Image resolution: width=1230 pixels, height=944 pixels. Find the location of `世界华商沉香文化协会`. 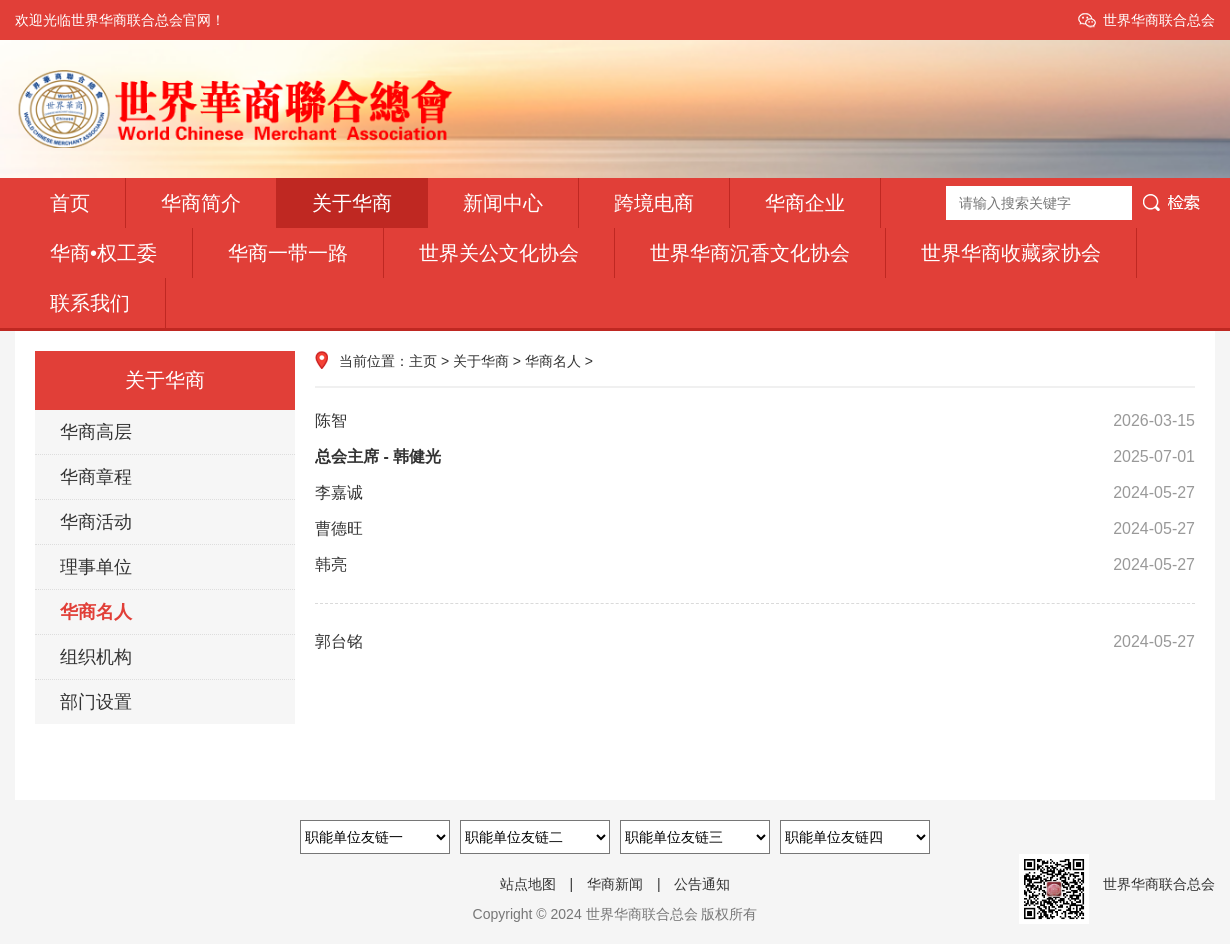

世界华商沉香文化协会 is located at coordinates (750, 253).